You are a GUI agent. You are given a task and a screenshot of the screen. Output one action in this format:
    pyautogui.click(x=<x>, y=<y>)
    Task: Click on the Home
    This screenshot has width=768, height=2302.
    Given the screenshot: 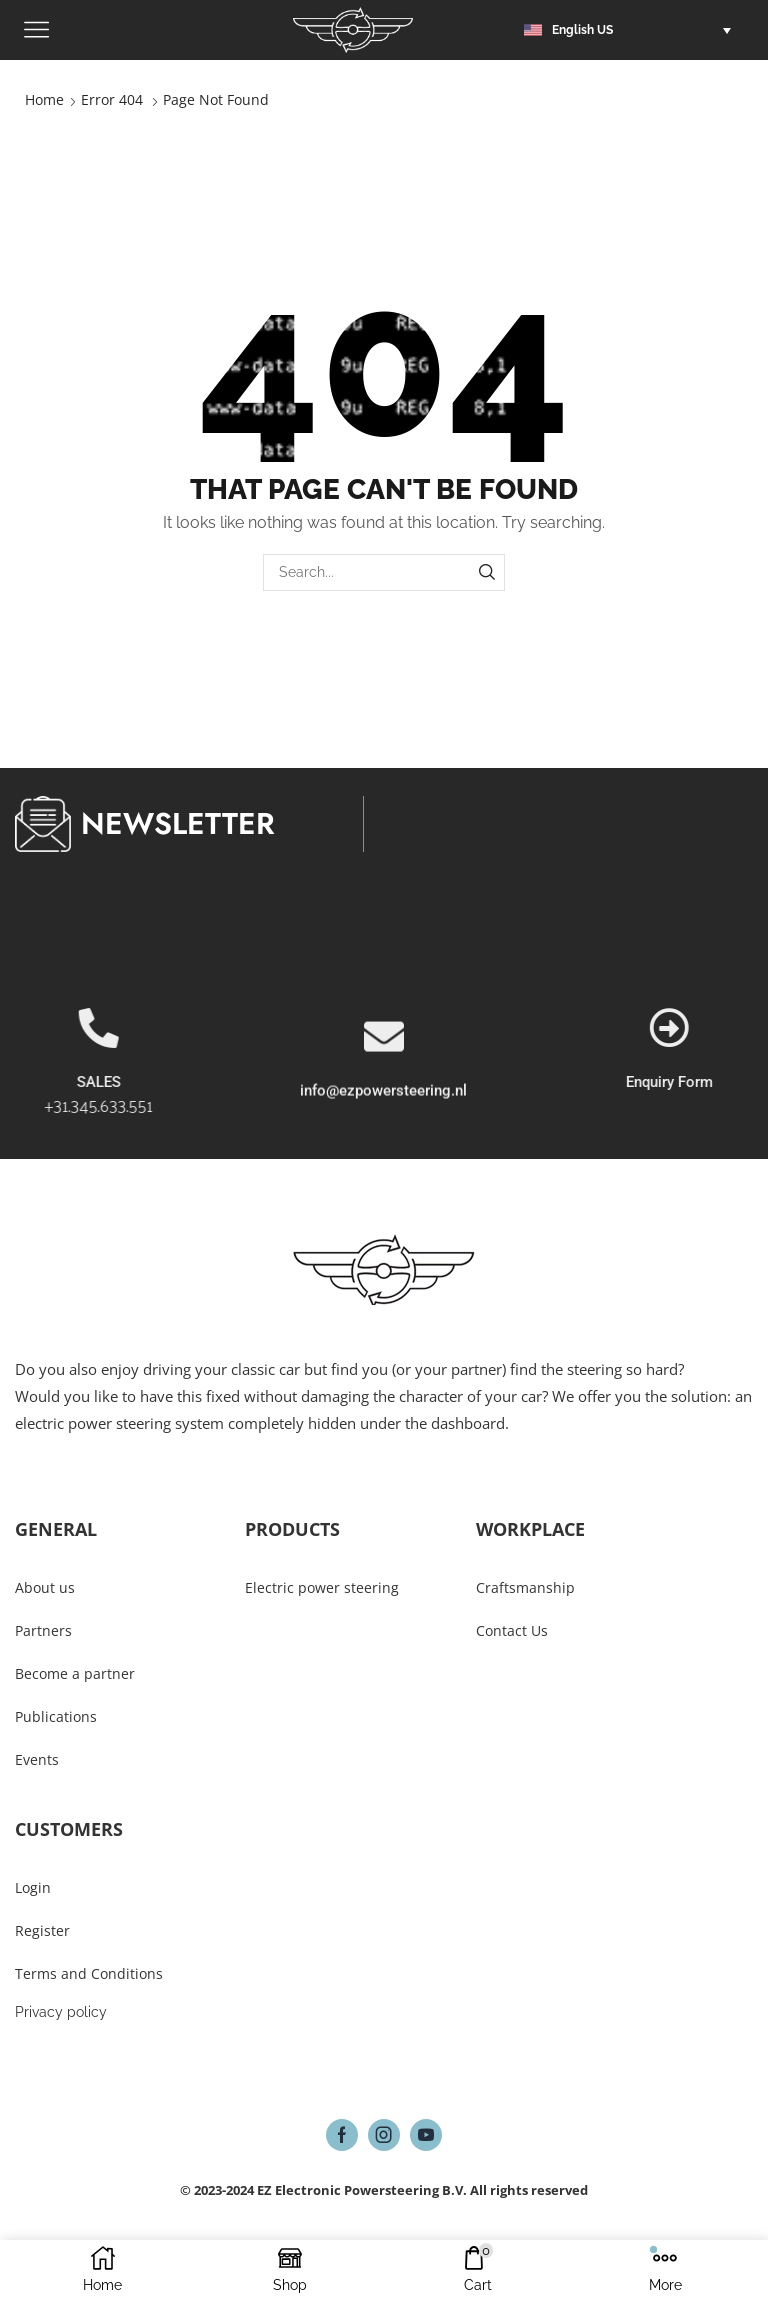 What is the action you would take?
    pyautogui.click(x=44, y=99)
    